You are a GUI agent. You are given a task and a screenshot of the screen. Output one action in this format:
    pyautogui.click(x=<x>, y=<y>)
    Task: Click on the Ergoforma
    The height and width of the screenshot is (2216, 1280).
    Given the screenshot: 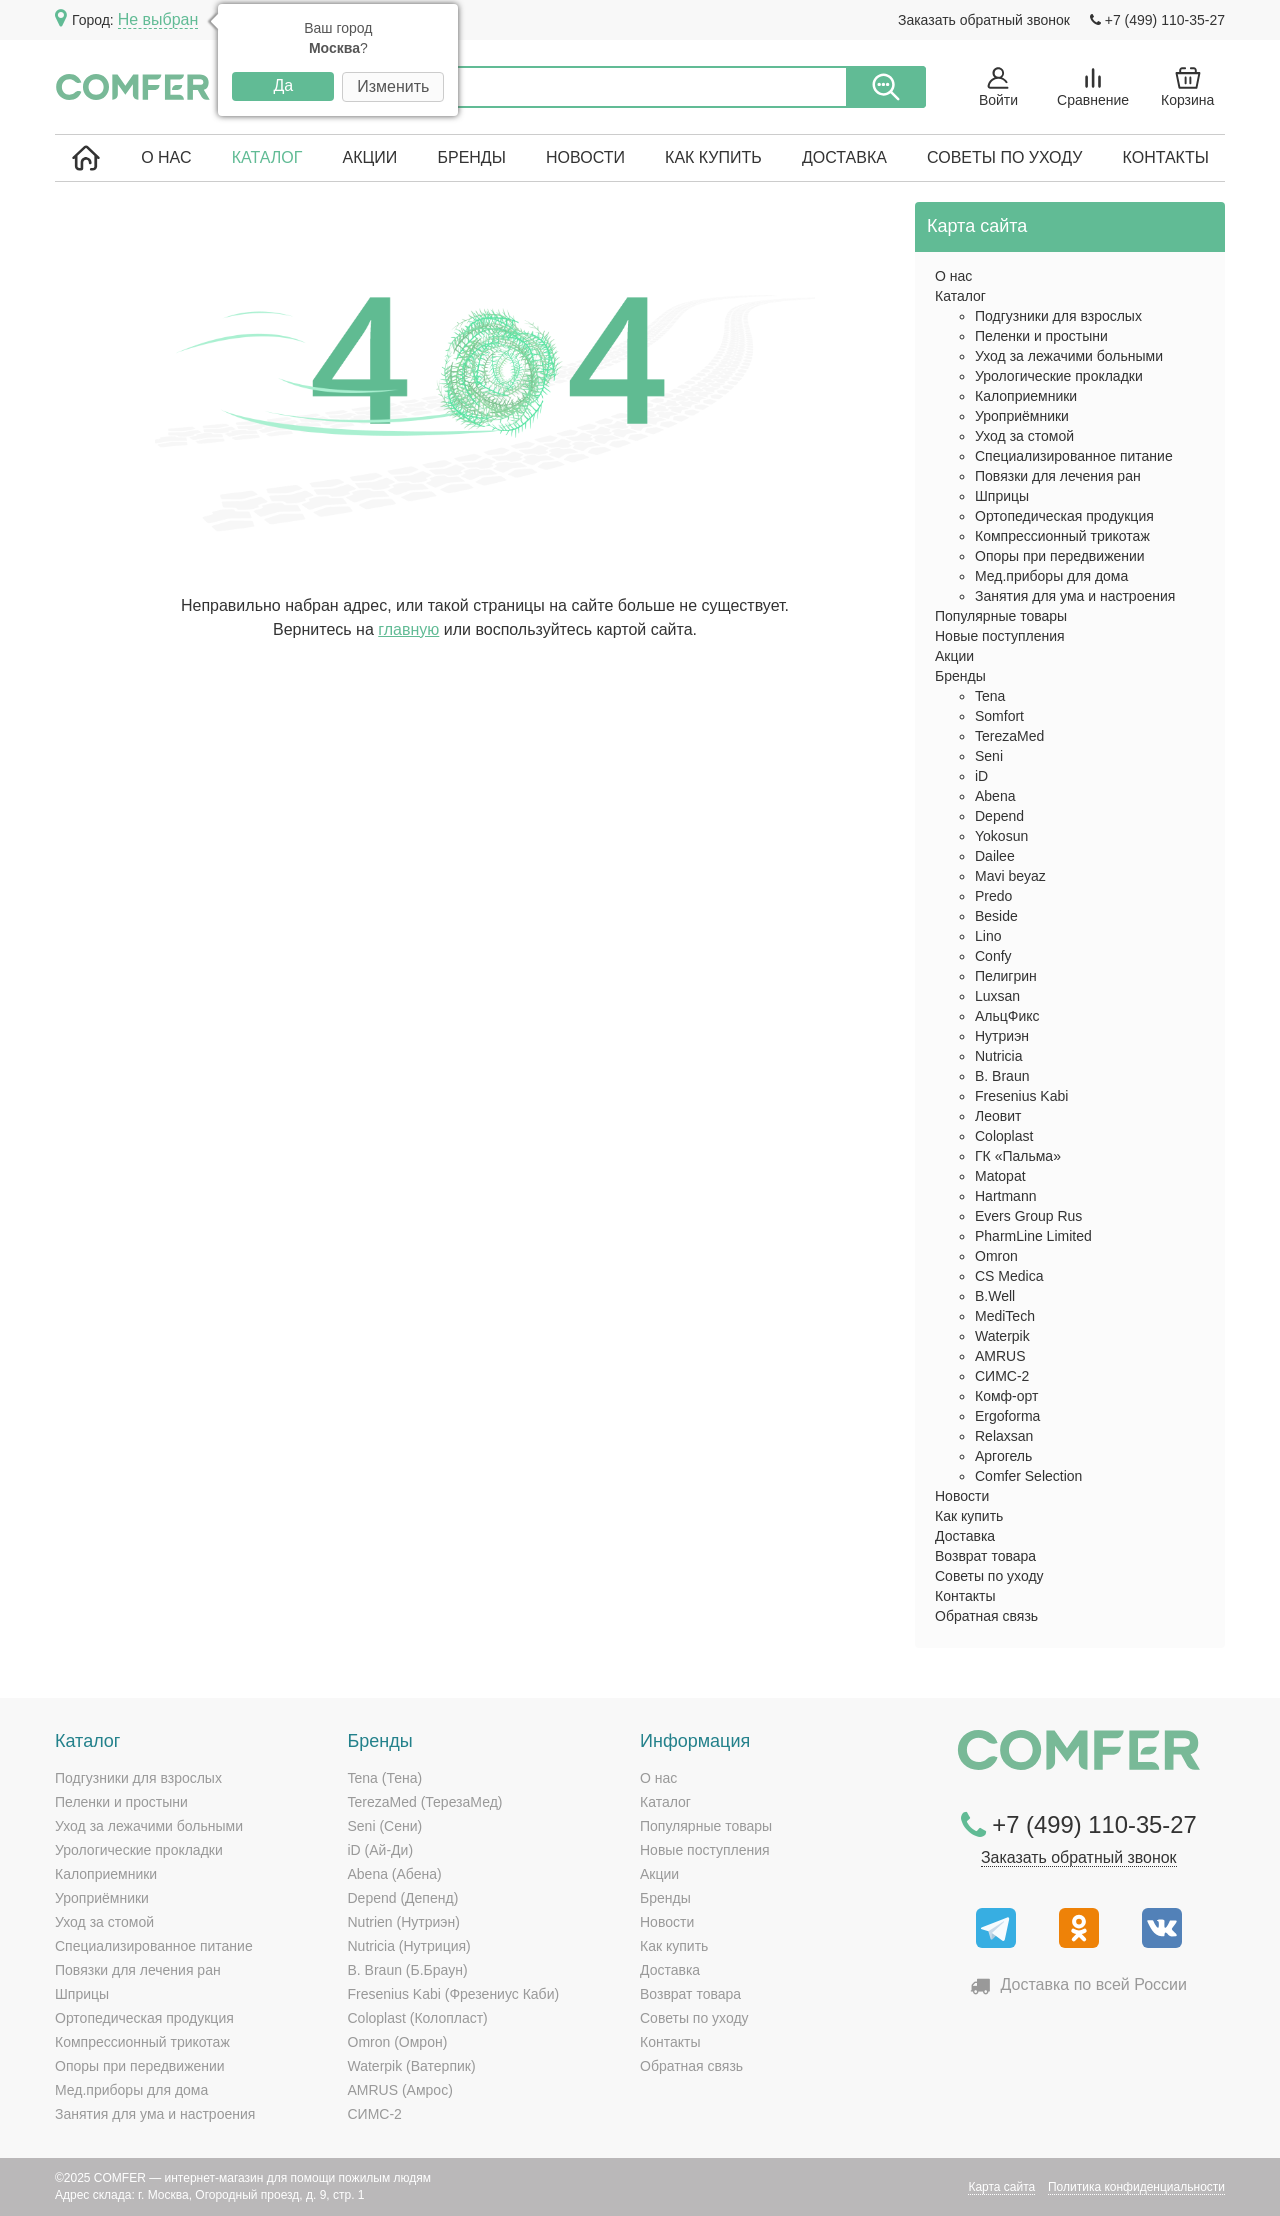 What is the action you would take?
    pyautogui.click(x=1007, y=1416)
    